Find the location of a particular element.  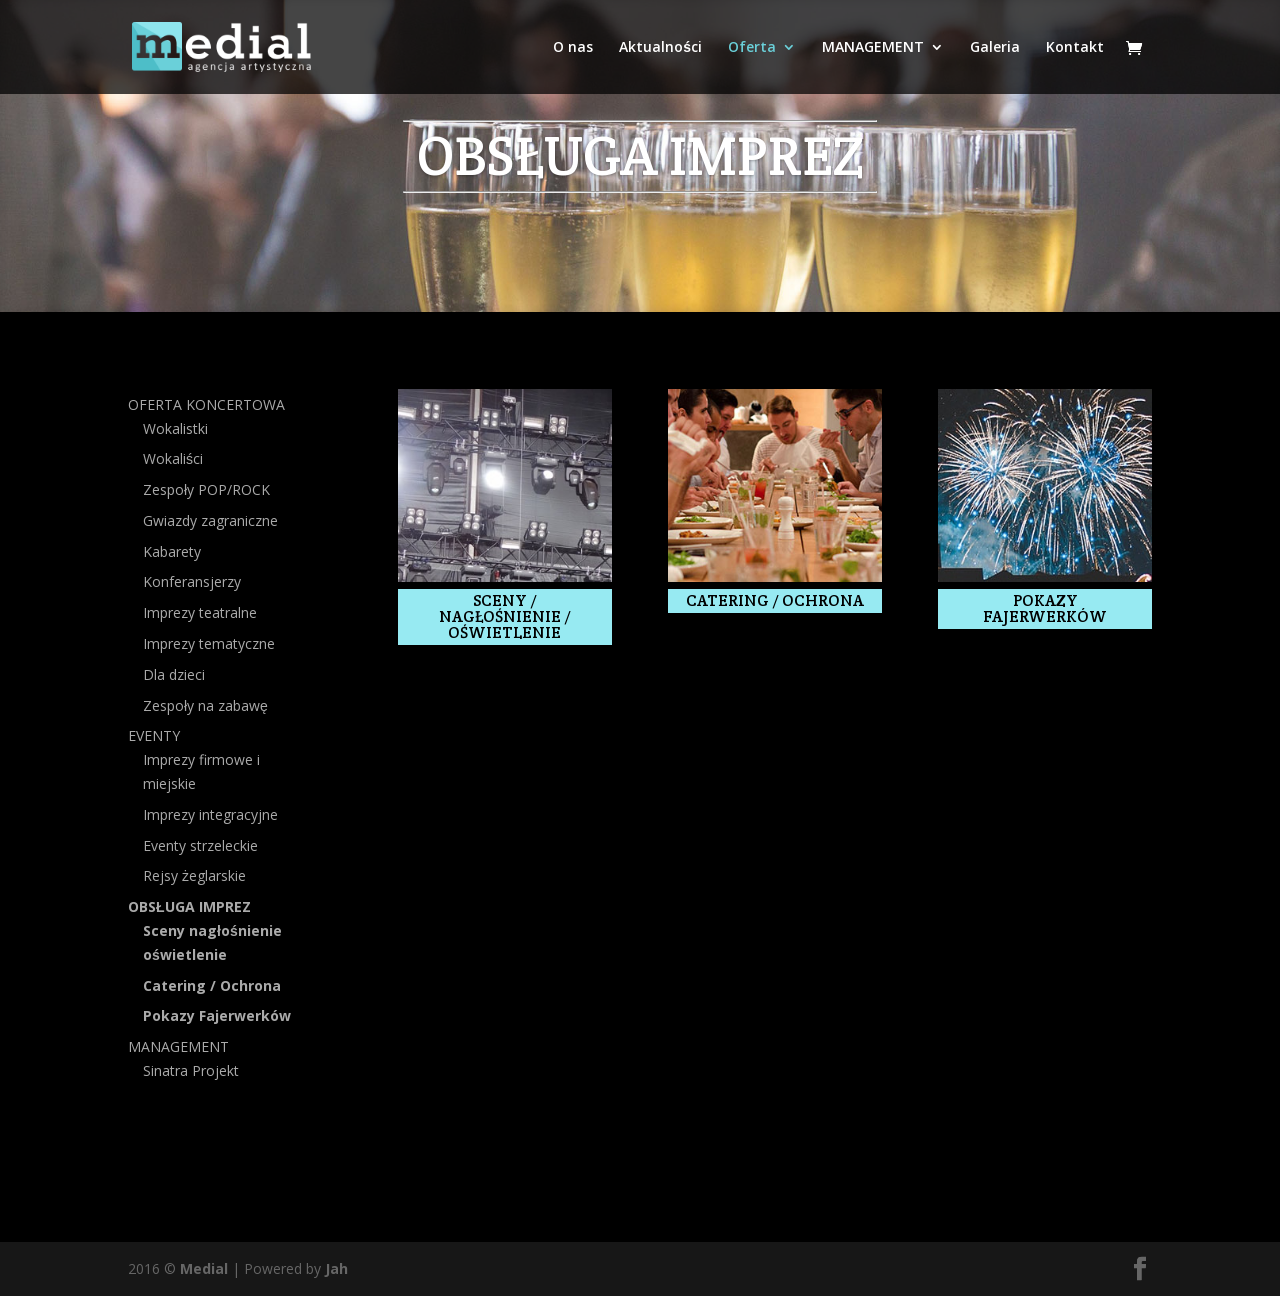

Aktualności is located at coordinates (660, 48).